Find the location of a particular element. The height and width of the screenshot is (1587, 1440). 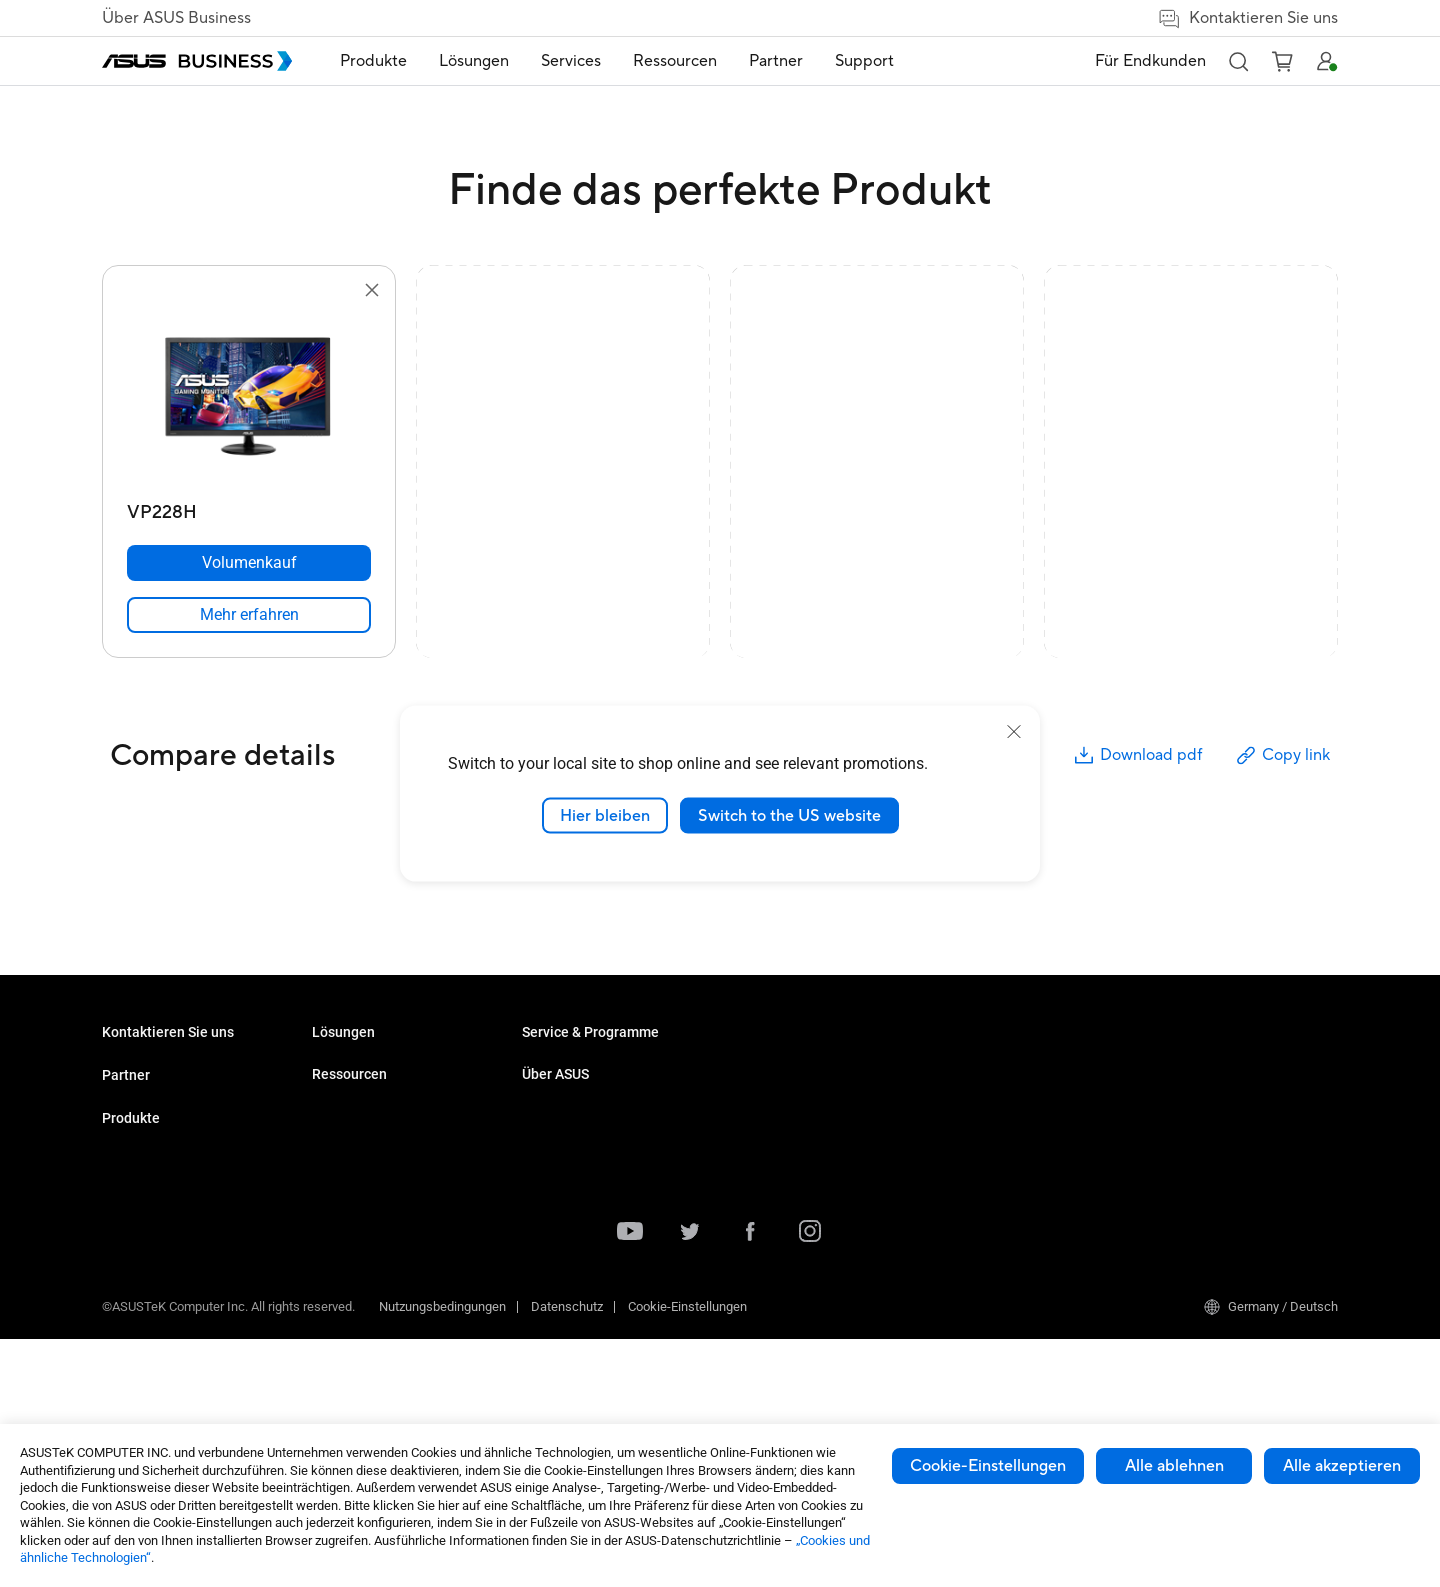

Laptops is located at coordinates (335, 1065).